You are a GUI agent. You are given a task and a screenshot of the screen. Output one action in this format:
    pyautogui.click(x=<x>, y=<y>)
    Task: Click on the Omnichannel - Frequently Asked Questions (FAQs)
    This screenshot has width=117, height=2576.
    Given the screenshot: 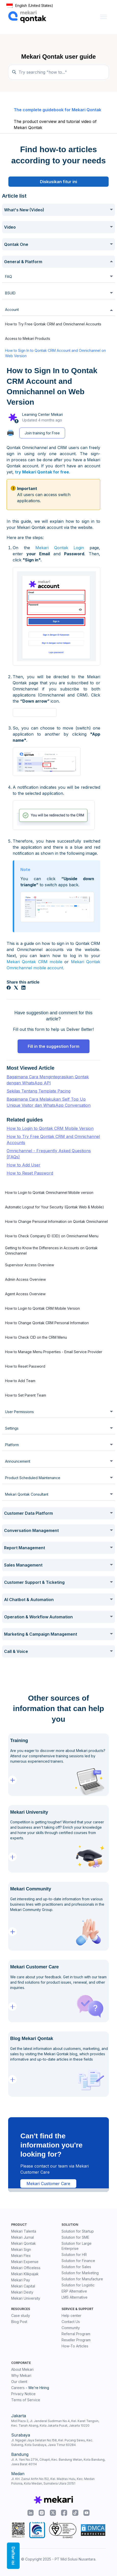 What is the action you would take?
    pyautogui.click(x=49, y=1153)
    